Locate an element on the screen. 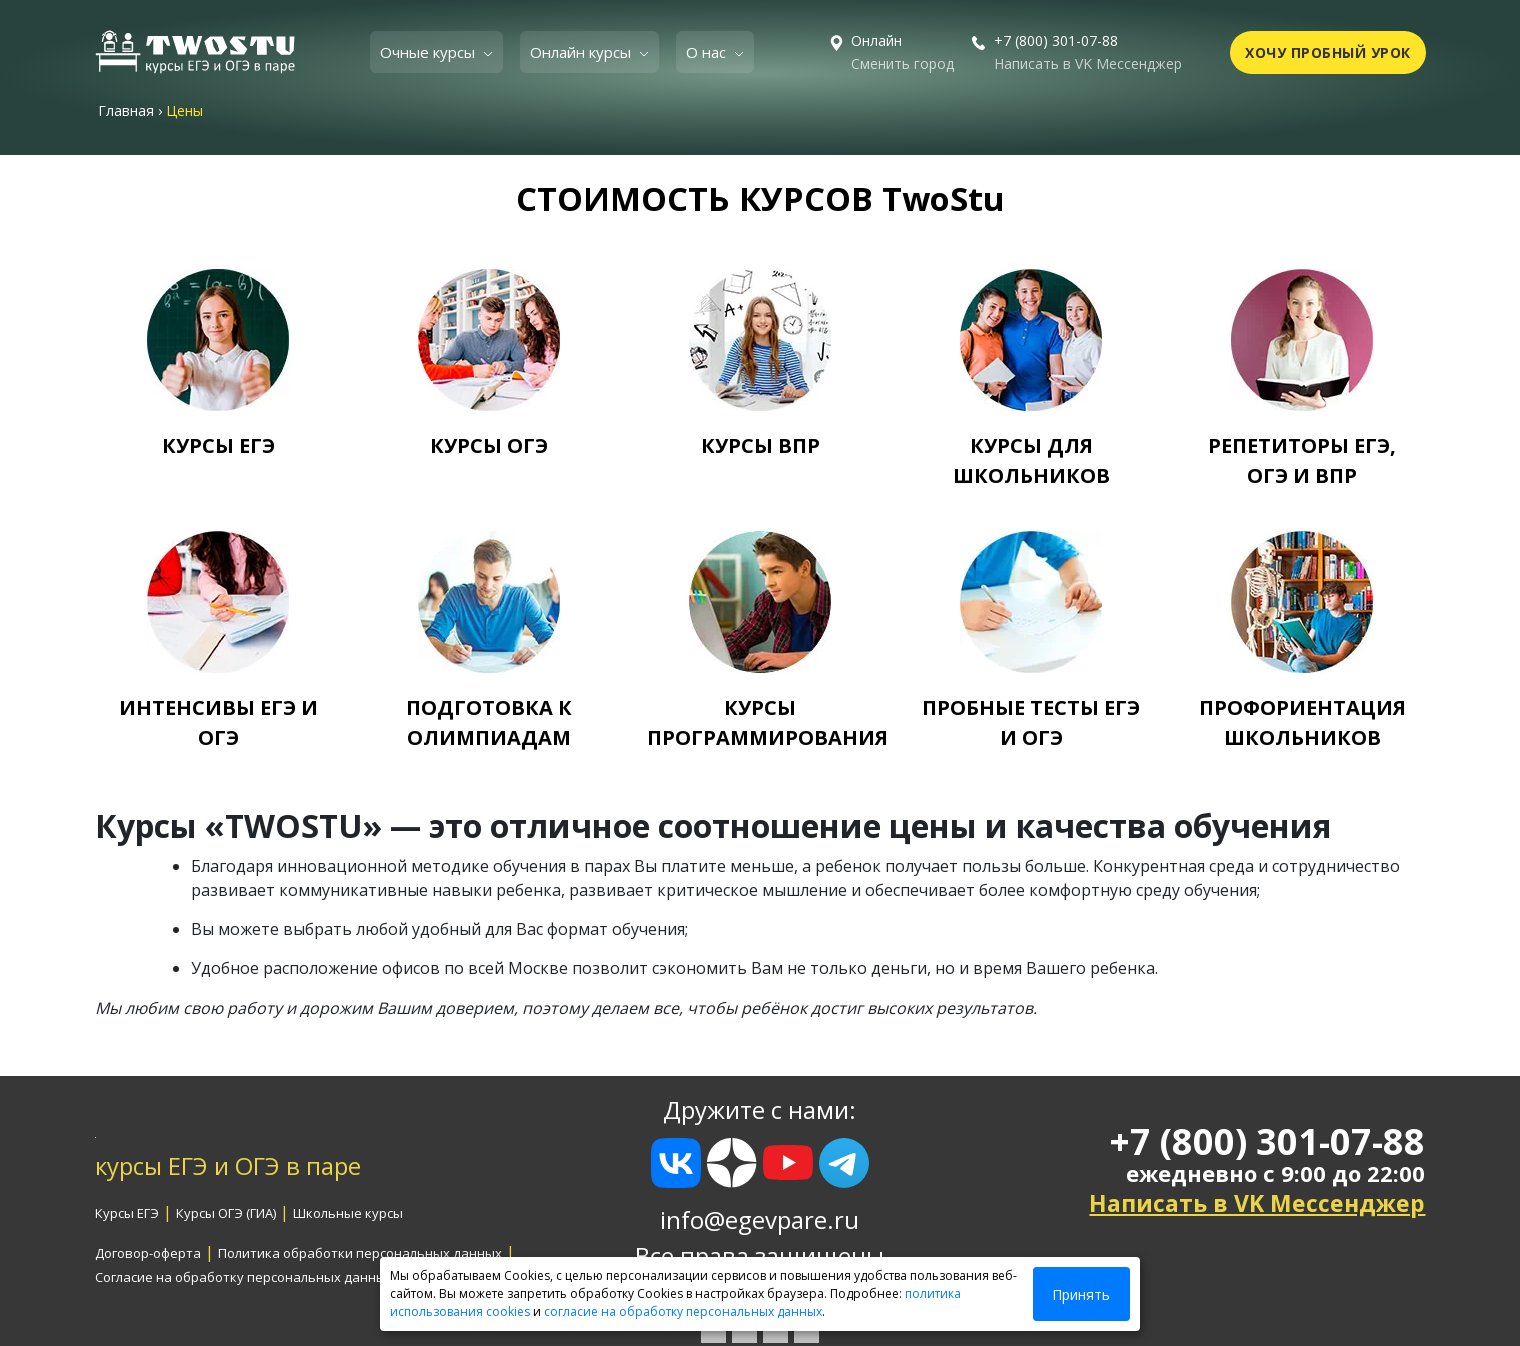  Принять is located at coordinates (1081, 1294).